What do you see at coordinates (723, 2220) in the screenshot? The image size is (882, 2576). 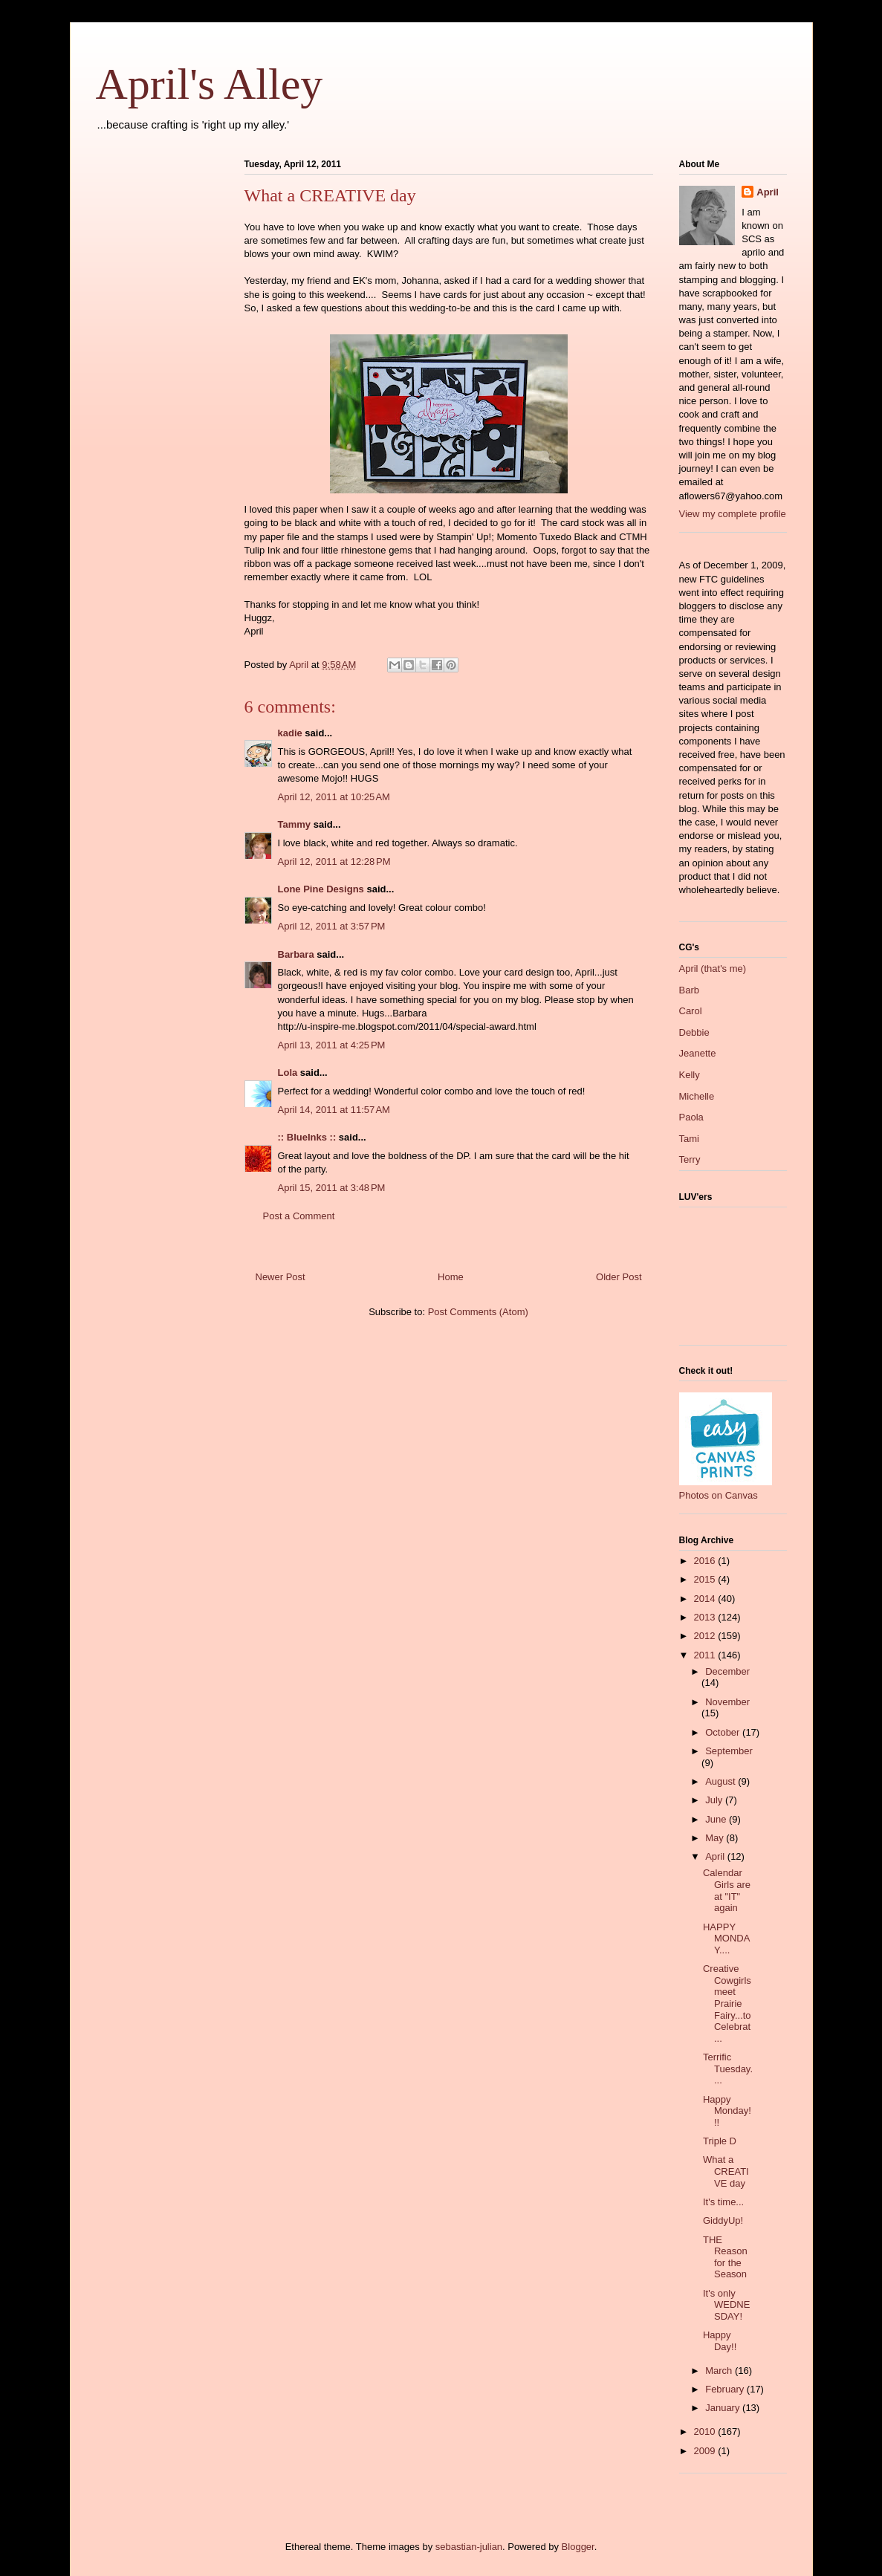 I see `GiddyUp!` at bounding box center [723, 2220].